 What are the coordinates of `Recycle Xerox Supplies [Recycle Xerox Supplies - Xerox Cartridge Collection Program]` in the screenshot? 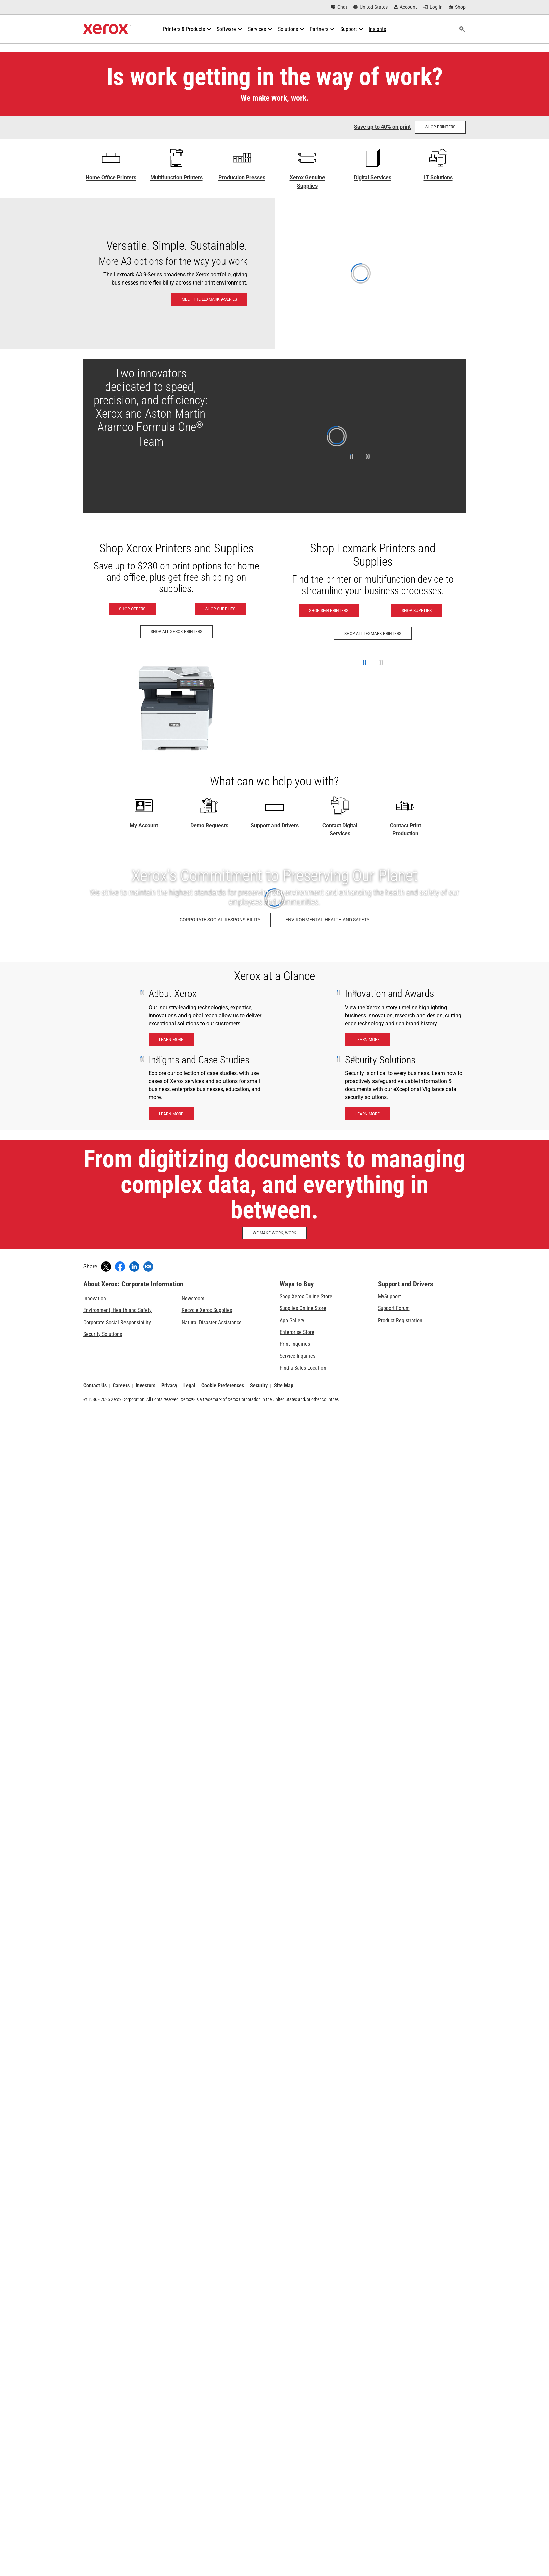 It's located at (207, 1310).